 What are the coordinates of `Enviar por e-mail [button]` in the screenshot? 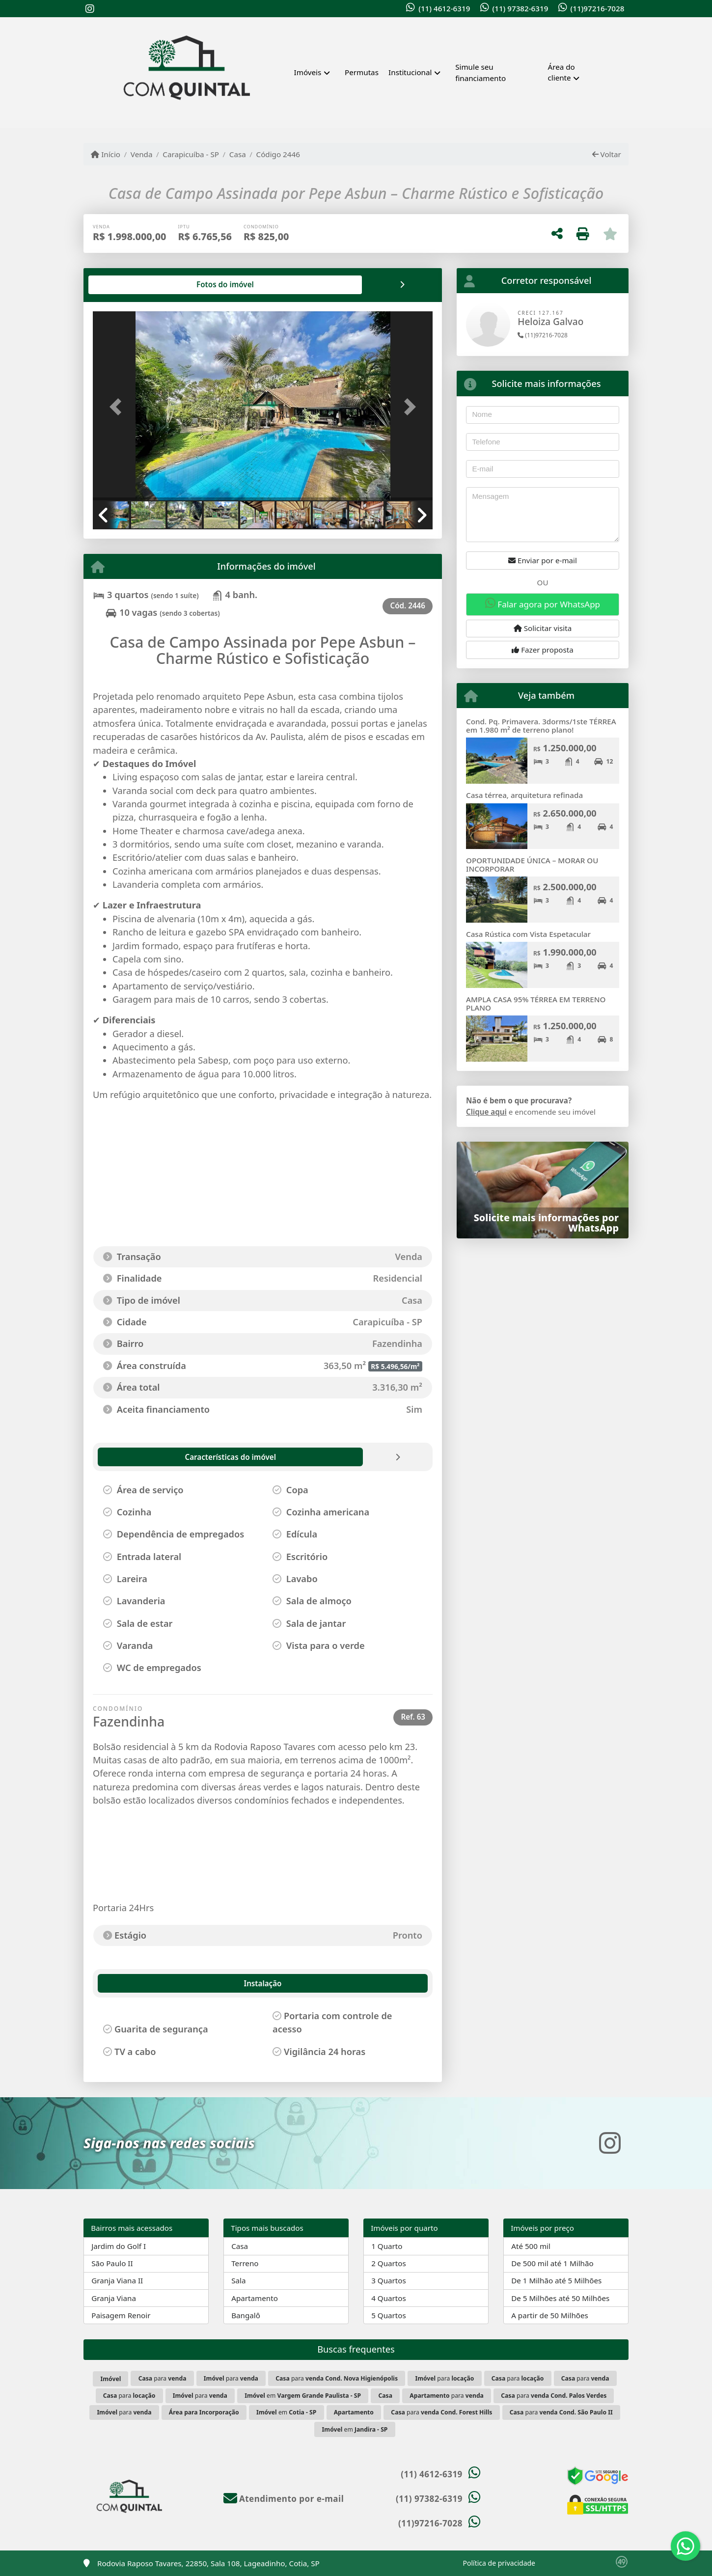 It's located at (542, 560).